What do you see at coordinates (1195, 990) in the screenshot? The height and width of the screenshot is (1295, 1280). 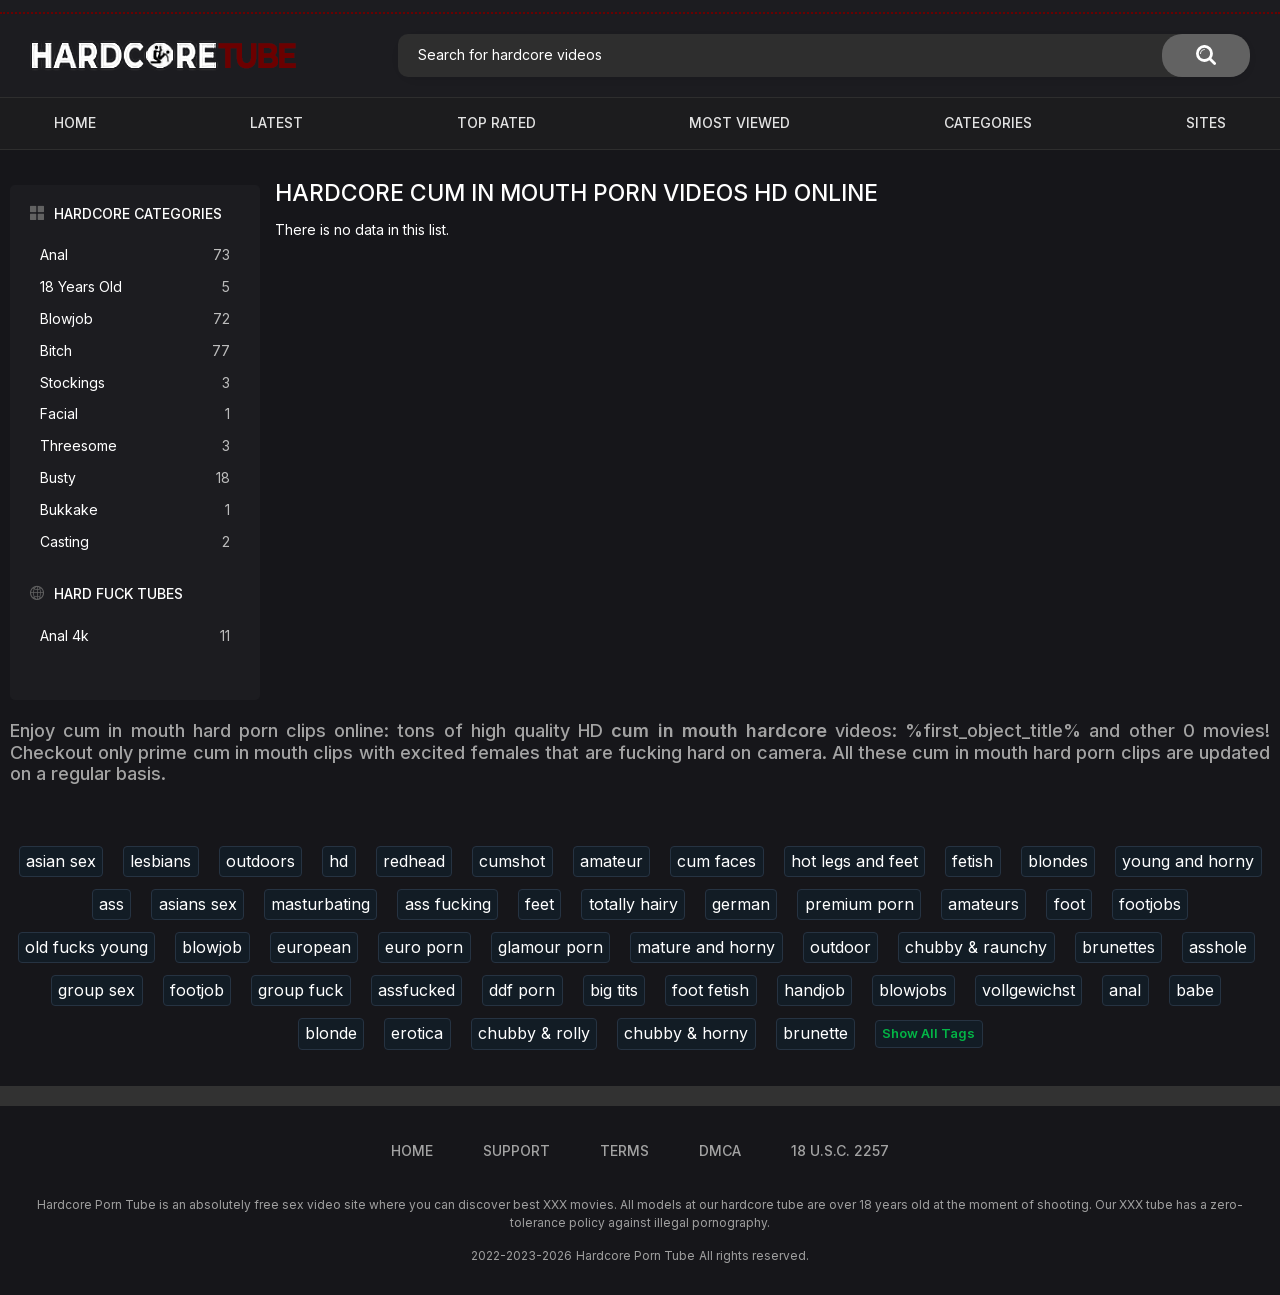 I see `babe` at bounding box center [1195, 990].